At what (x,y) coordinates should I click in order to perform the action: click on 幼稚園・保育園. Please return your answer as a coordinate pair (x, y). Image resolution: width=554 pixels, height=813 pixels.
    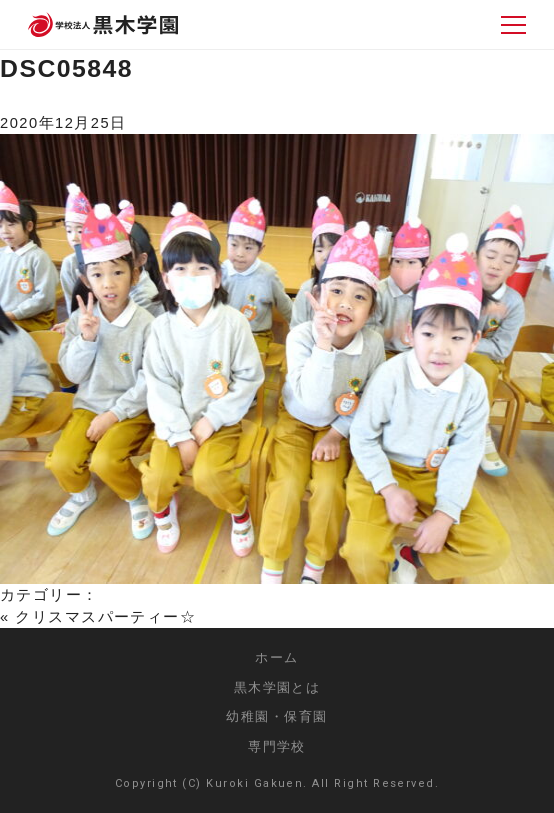
    Looking at the image, I should click on (276, 716).